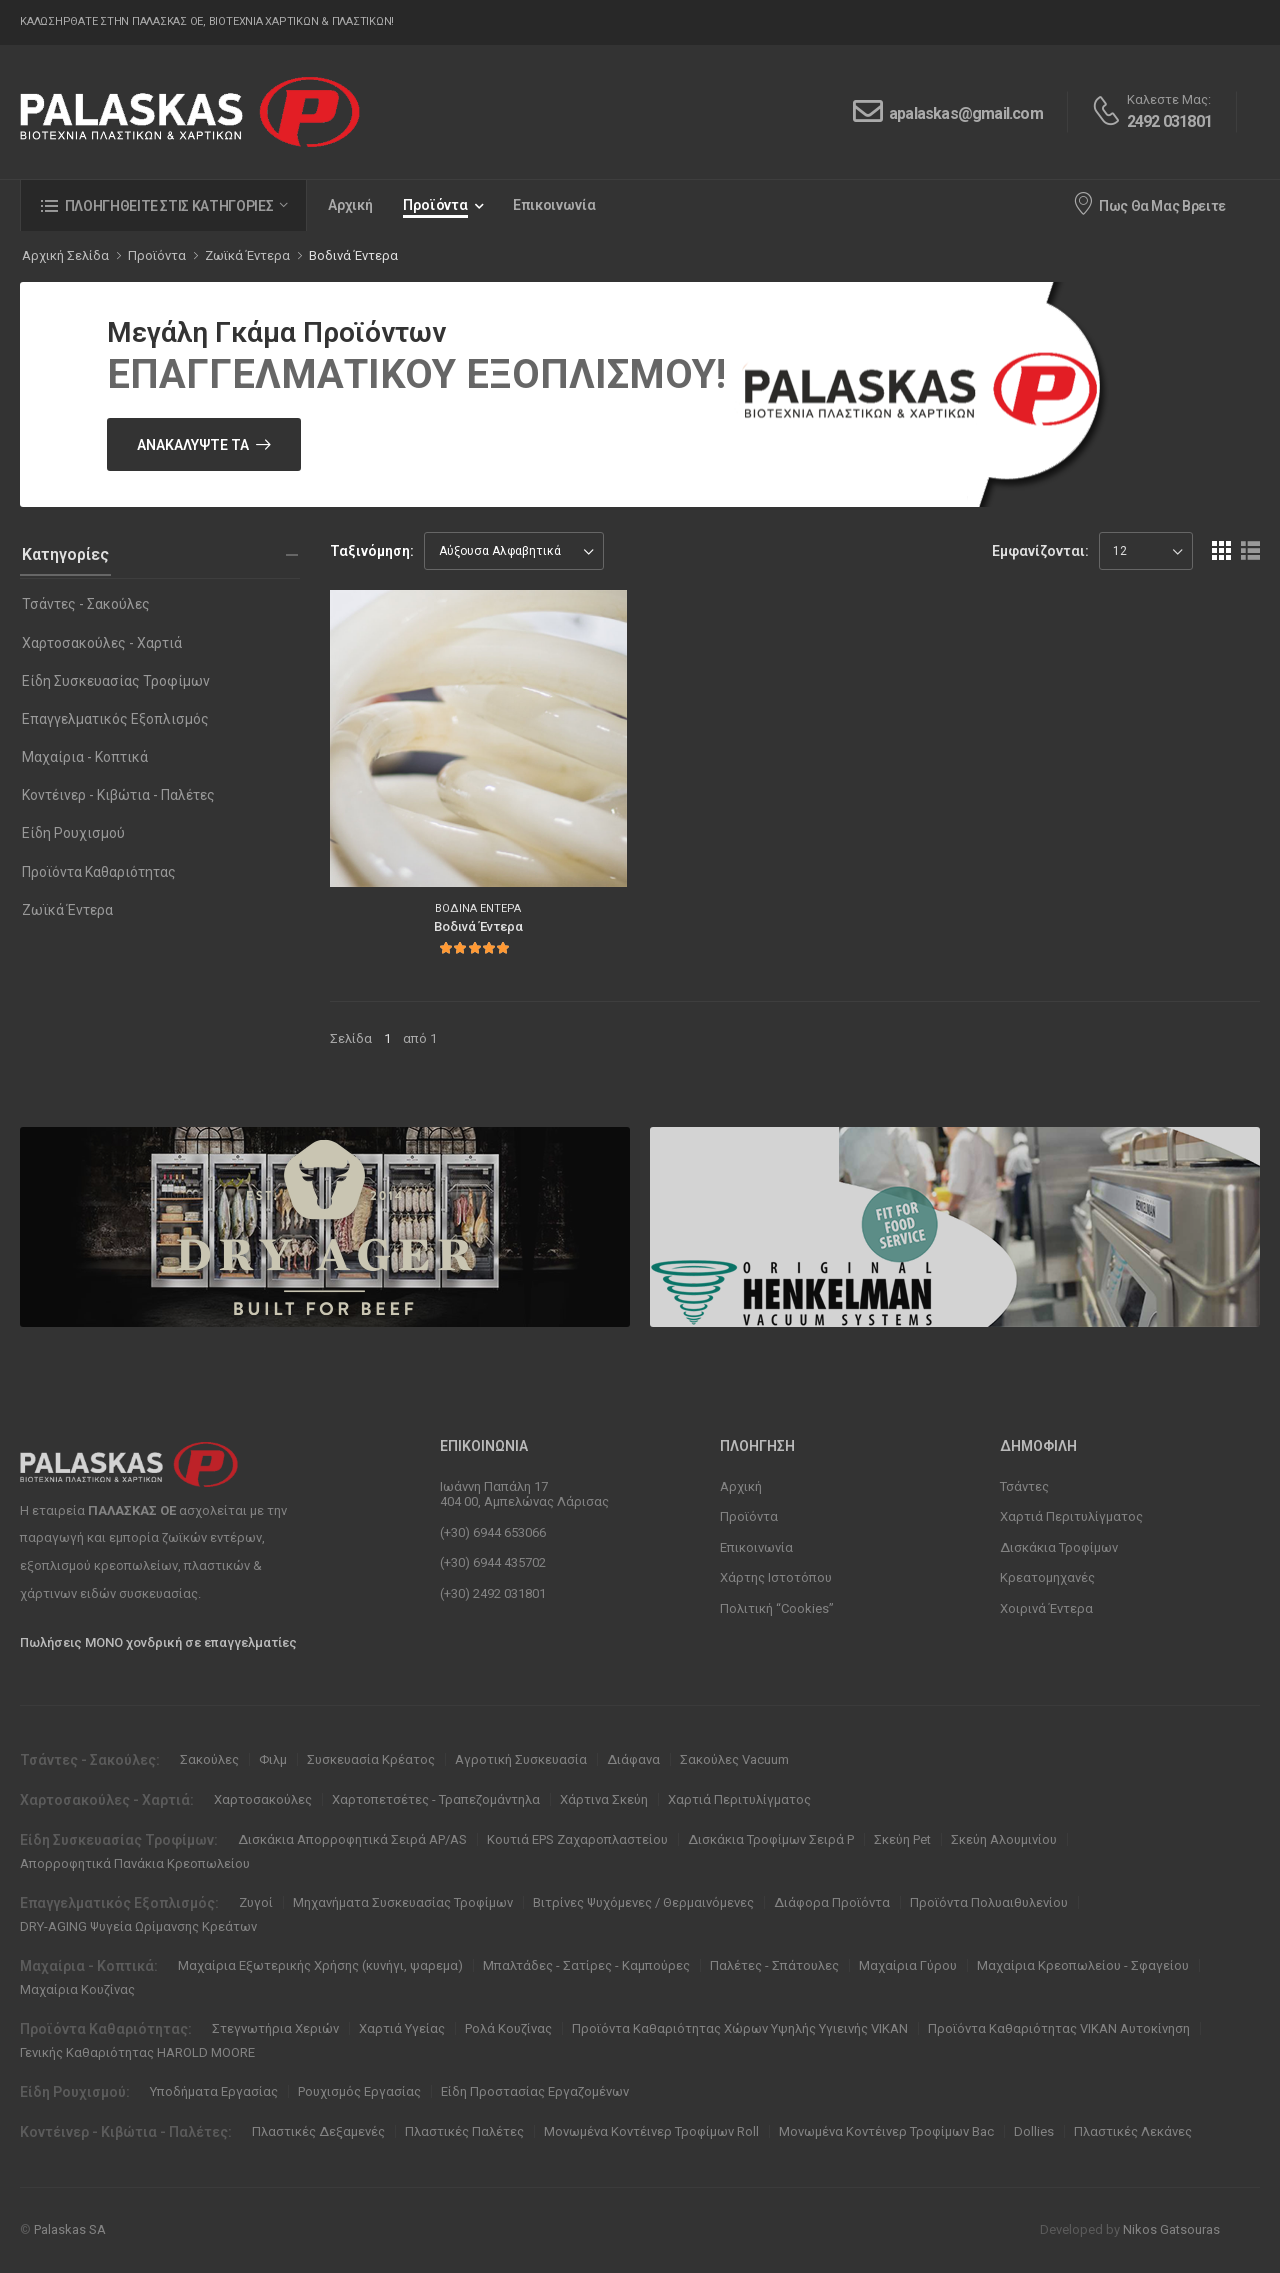  Describe the element at coordinates (777, 1608) in the screenshot. I see `Πολιτική “Cookies”` at that location.